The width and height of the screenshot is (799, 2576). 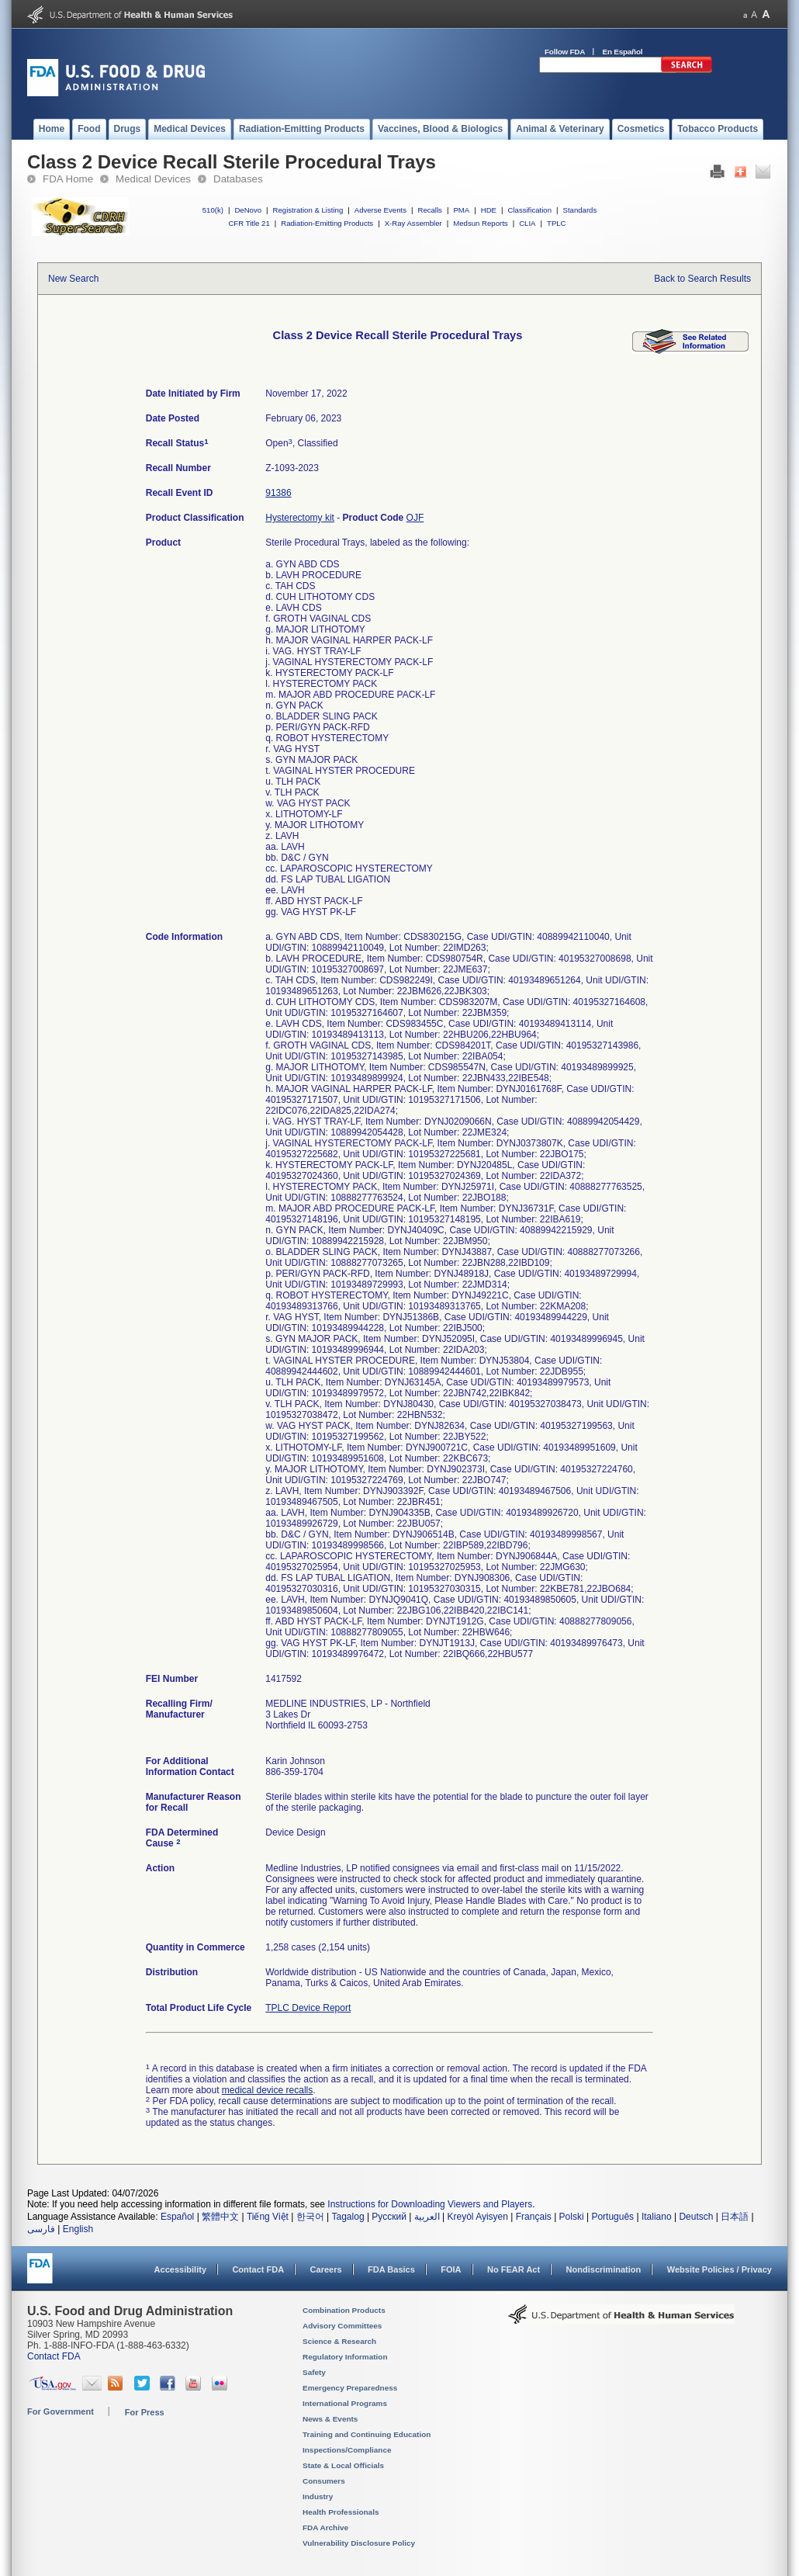 What do you see at coordinates (580, 210) in the screenshot?
I see `Standards` at bounding box center [580, 210].